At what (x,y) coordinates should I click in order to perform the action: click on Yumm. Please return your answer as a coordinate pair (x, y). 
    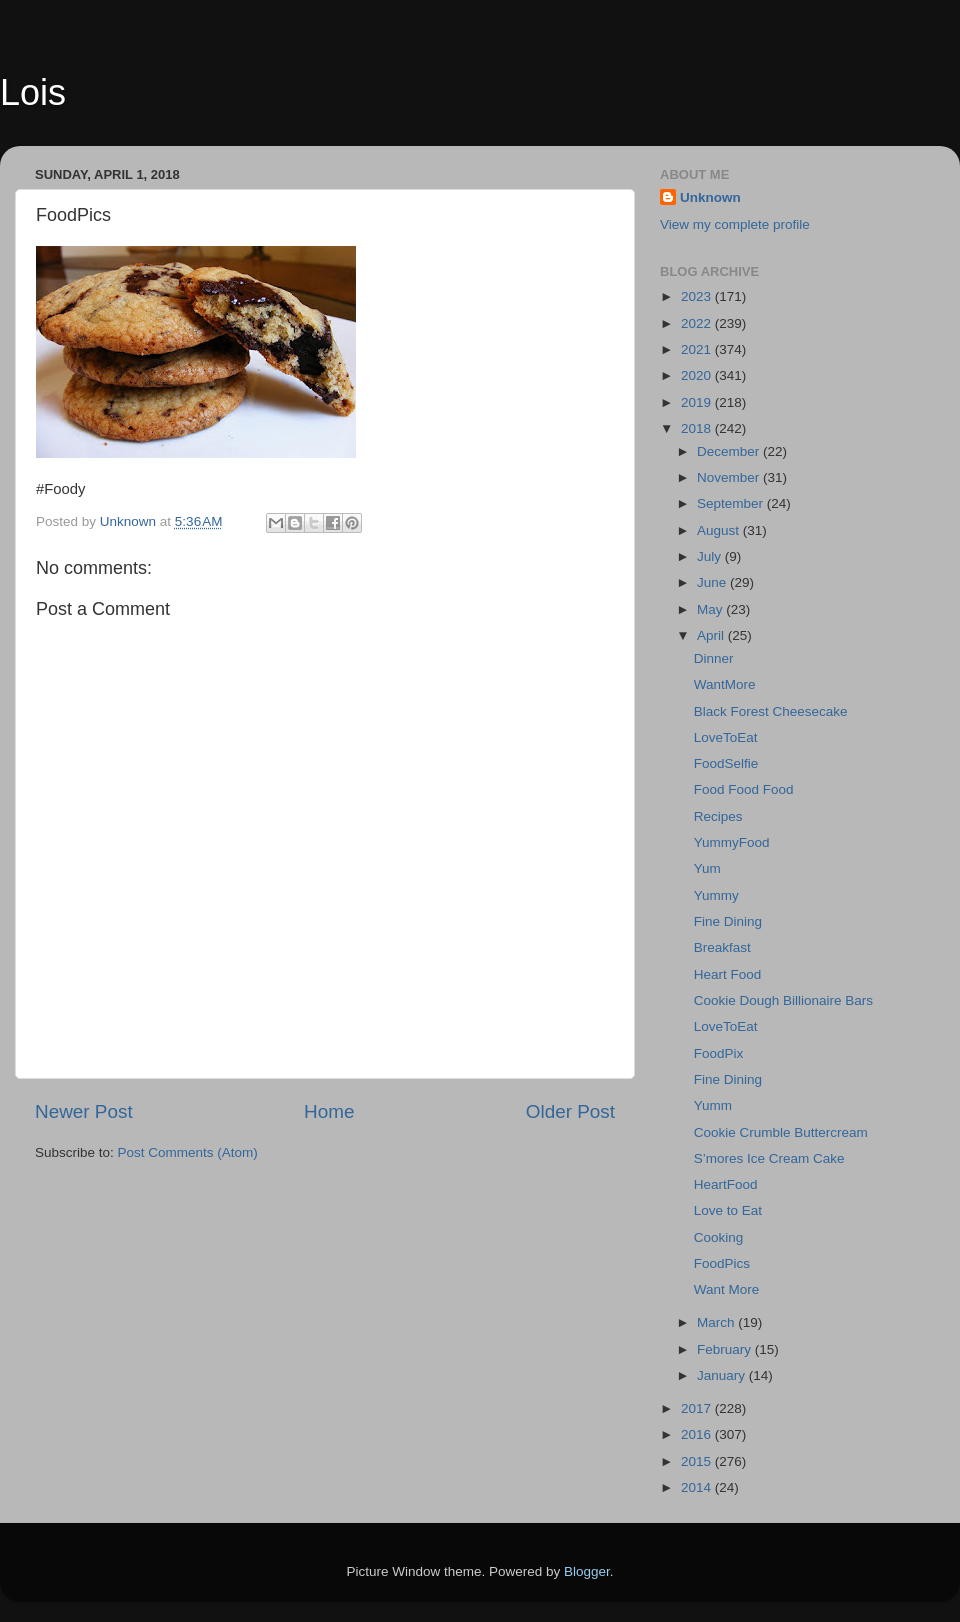
    Looking at the image, I should click on (713, 1105).